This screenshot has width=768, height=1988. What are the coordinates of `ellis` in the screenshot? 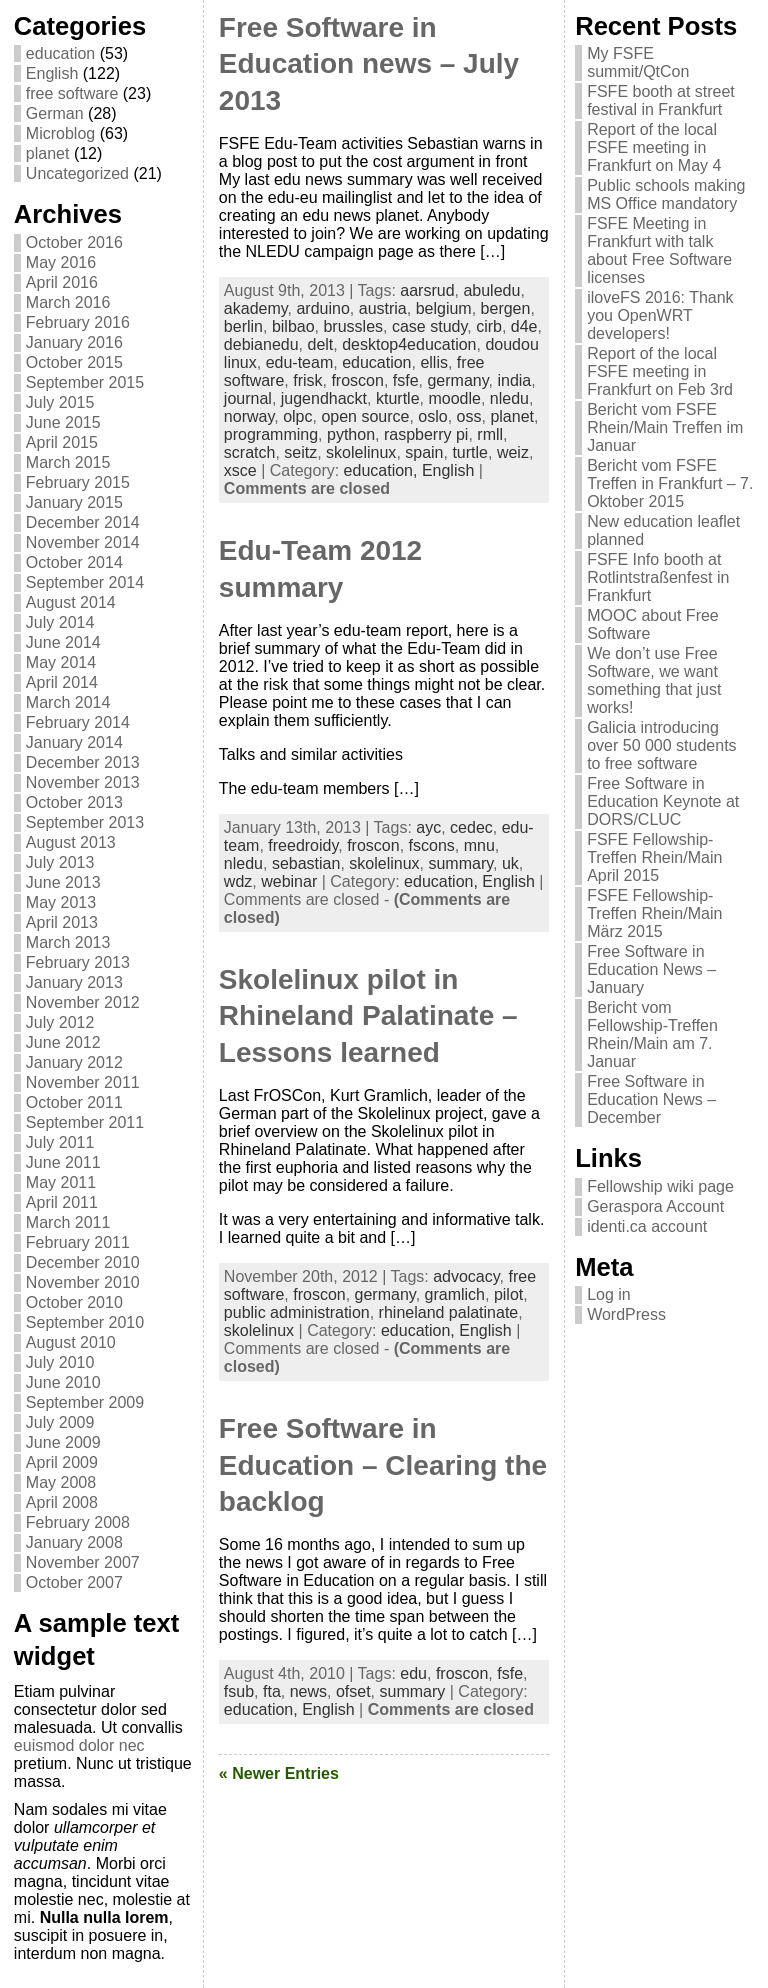 It's located at (434, 362).